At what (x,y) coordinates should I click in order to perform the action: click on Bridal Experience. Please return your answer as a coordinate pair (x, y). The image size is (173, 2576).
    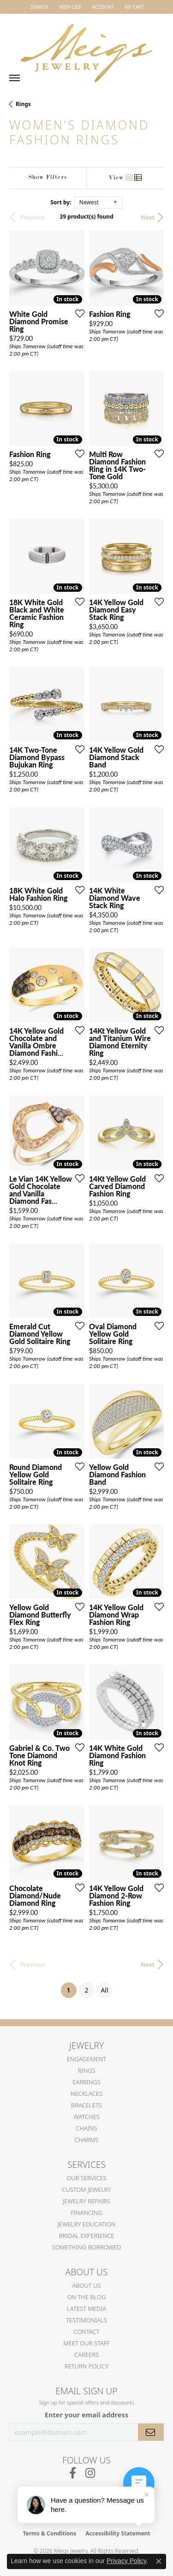
    Looking at the image, I should click on (86, 2235).